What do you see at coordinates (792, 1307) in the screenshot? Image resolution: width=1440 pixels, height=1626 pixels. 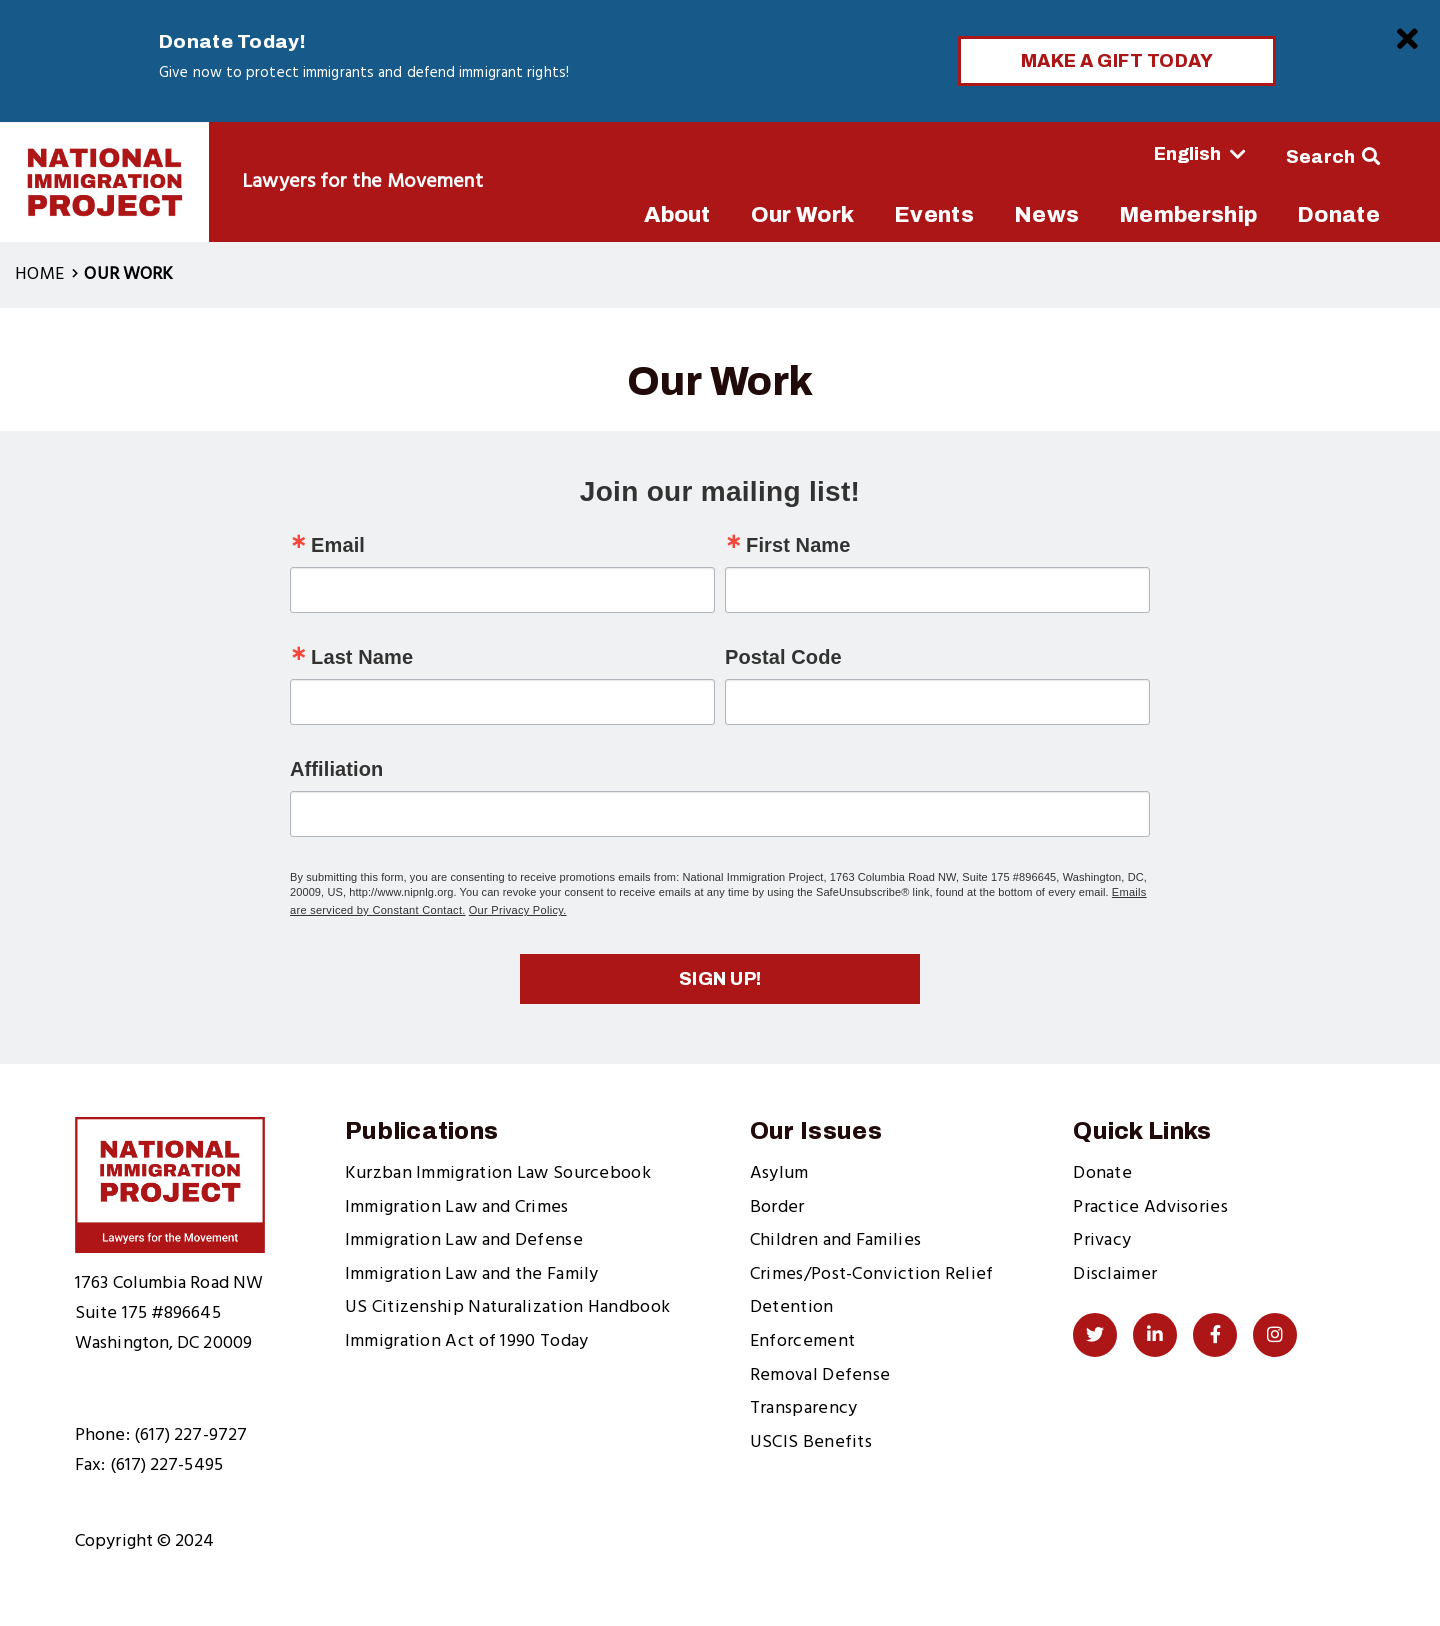 I see `Detention` at bounding box center [792, 1307].